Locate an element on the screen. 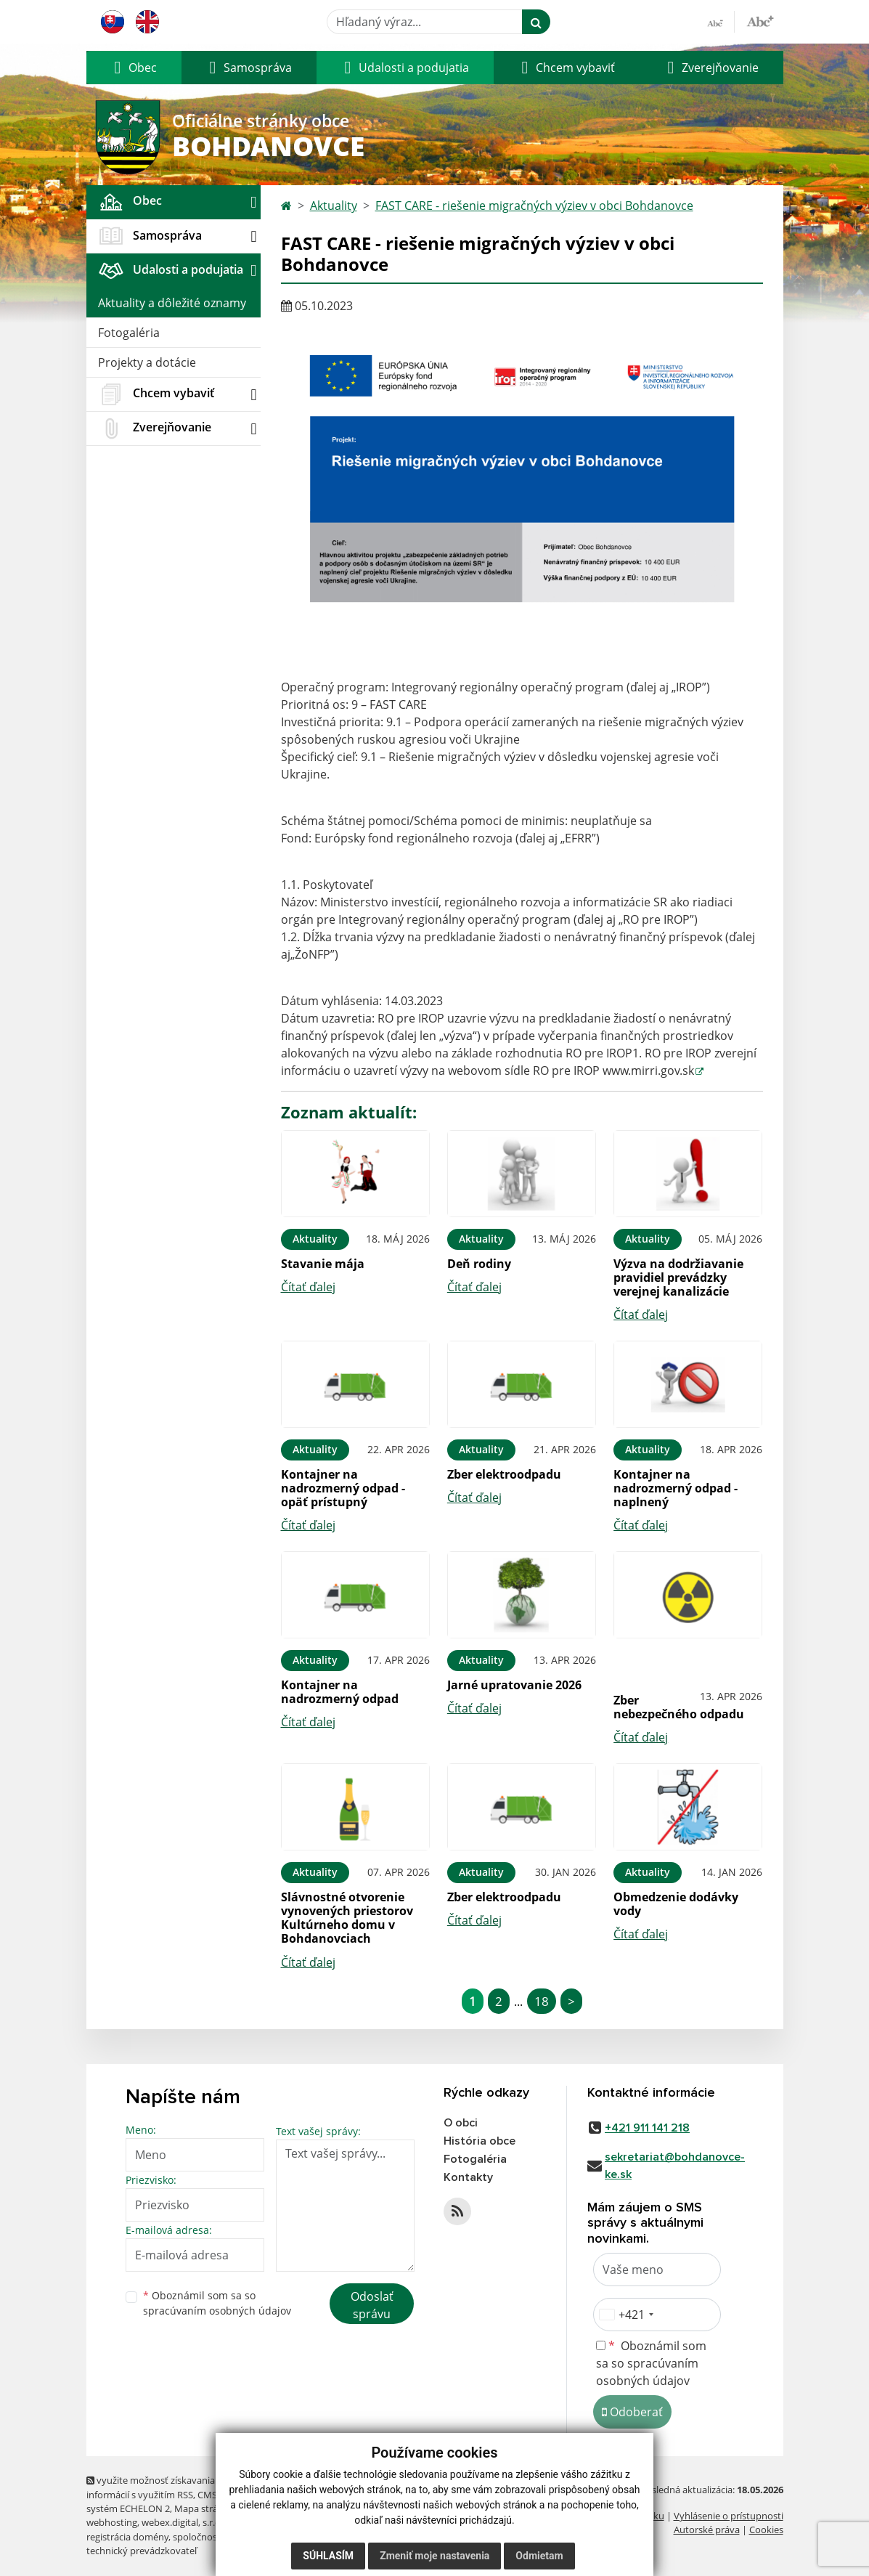  18 is located at coordinates (541, 2001).